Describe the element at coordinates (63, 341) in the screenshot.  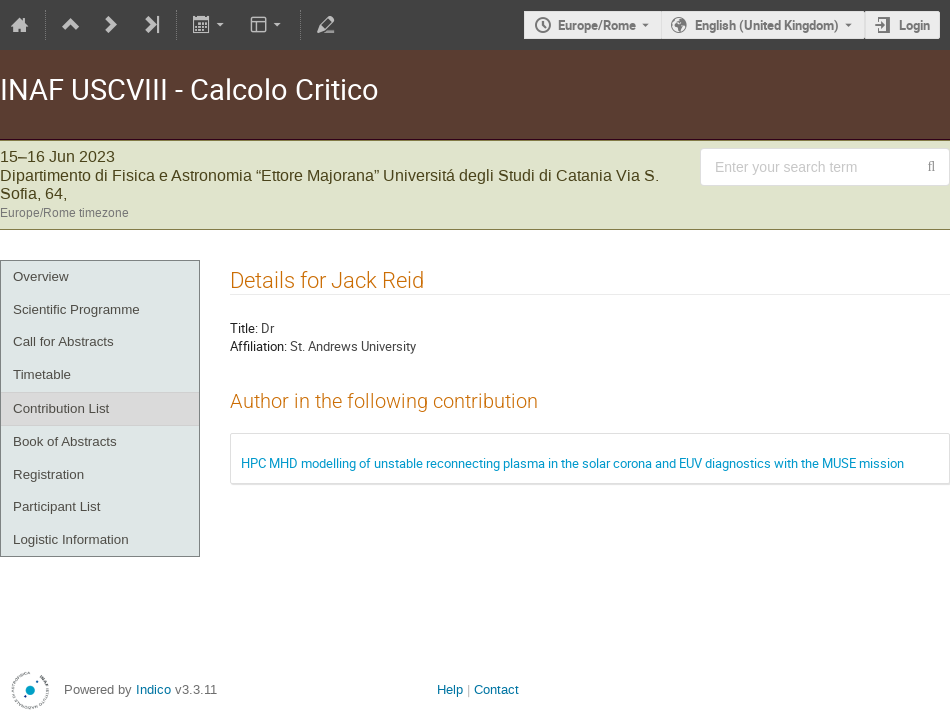
I see `Call for Abstracts` at that location.